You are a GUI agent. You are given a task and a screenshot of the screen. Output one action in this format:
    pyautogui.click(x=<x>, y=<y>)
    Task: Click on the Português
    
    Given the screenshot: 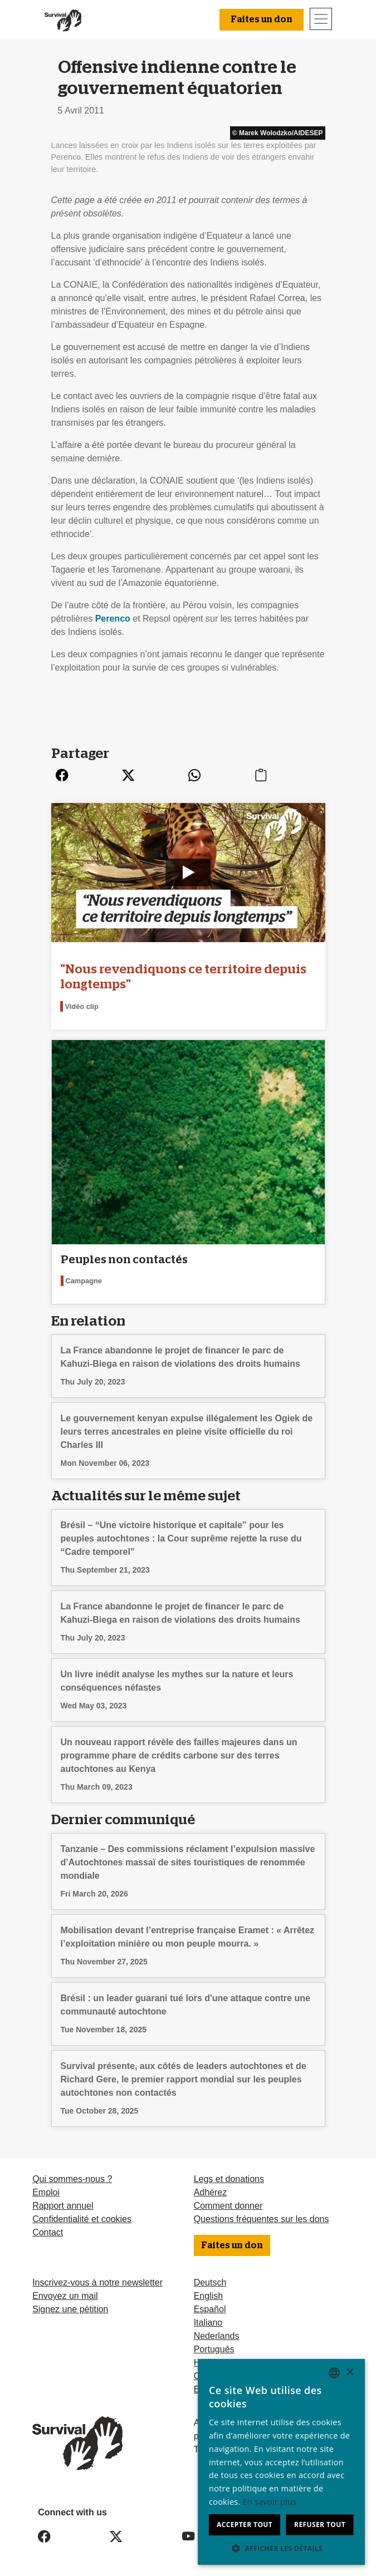 What is the action you would take?
    pyautogui.click(x=214, y=2348)
    